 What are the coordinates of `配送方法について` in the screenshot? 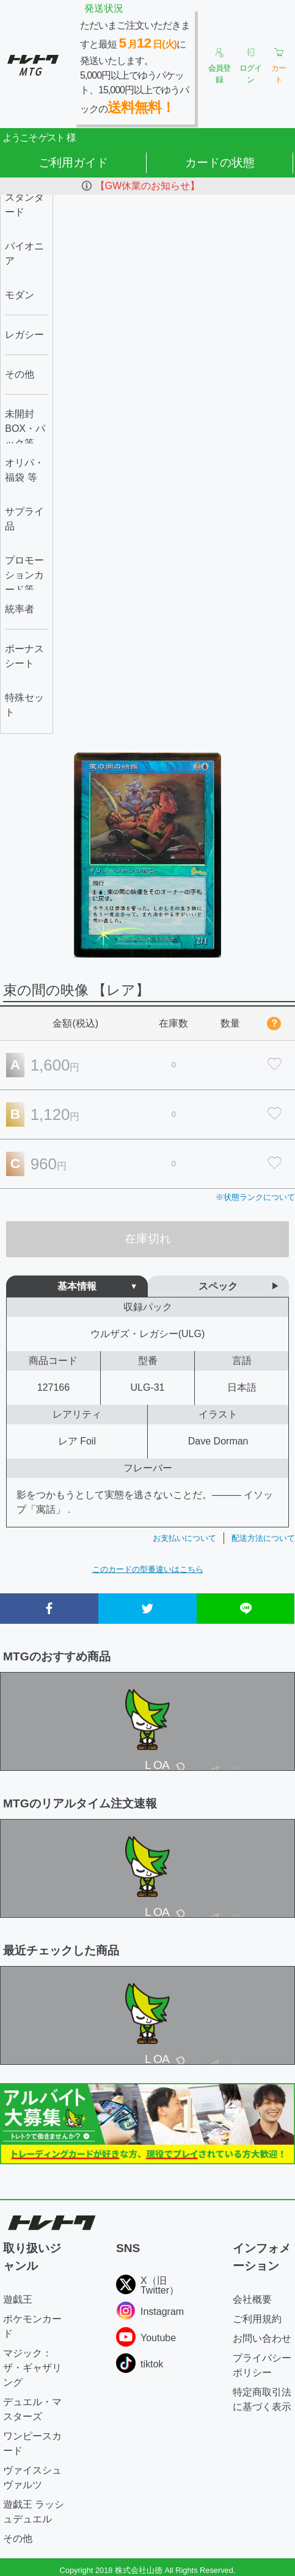 It's located at (263, 1538).